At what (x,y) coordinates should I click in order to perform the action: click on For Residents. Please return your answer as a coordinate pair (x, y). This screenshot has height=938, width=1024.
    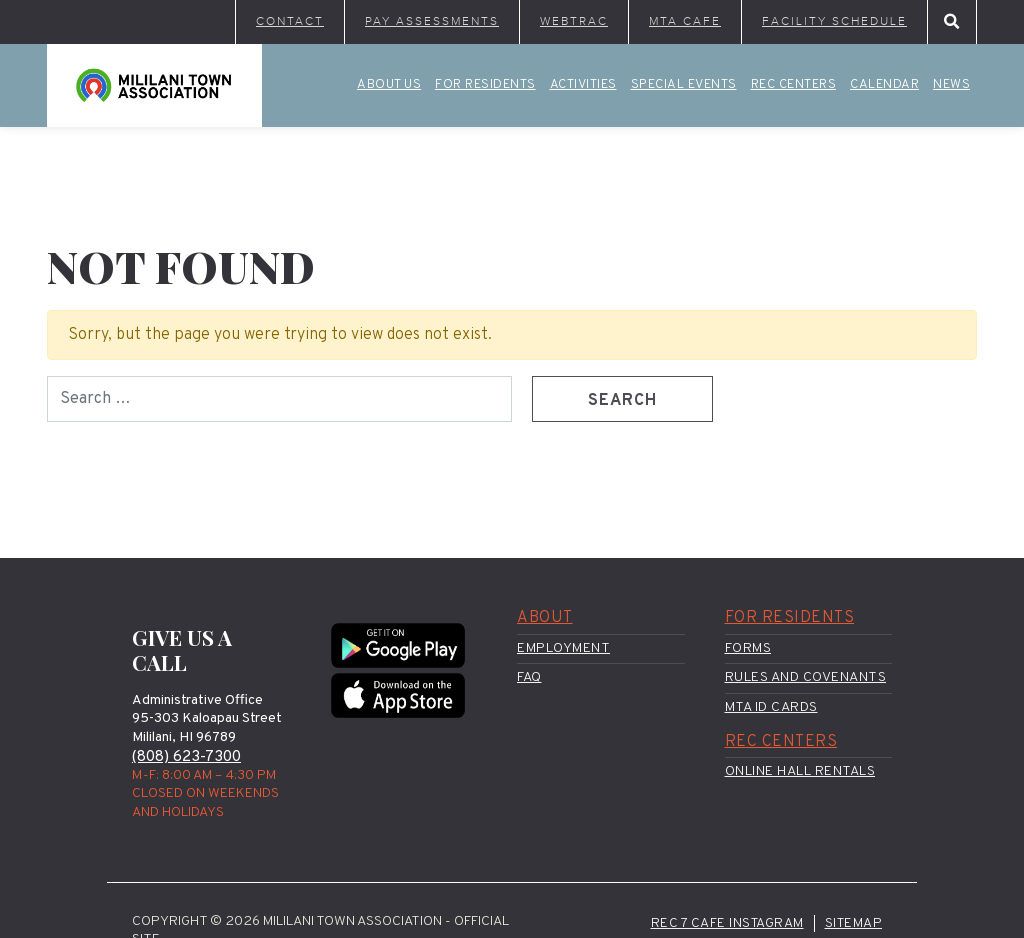
    Looking at the image, I should click on (485, 85).